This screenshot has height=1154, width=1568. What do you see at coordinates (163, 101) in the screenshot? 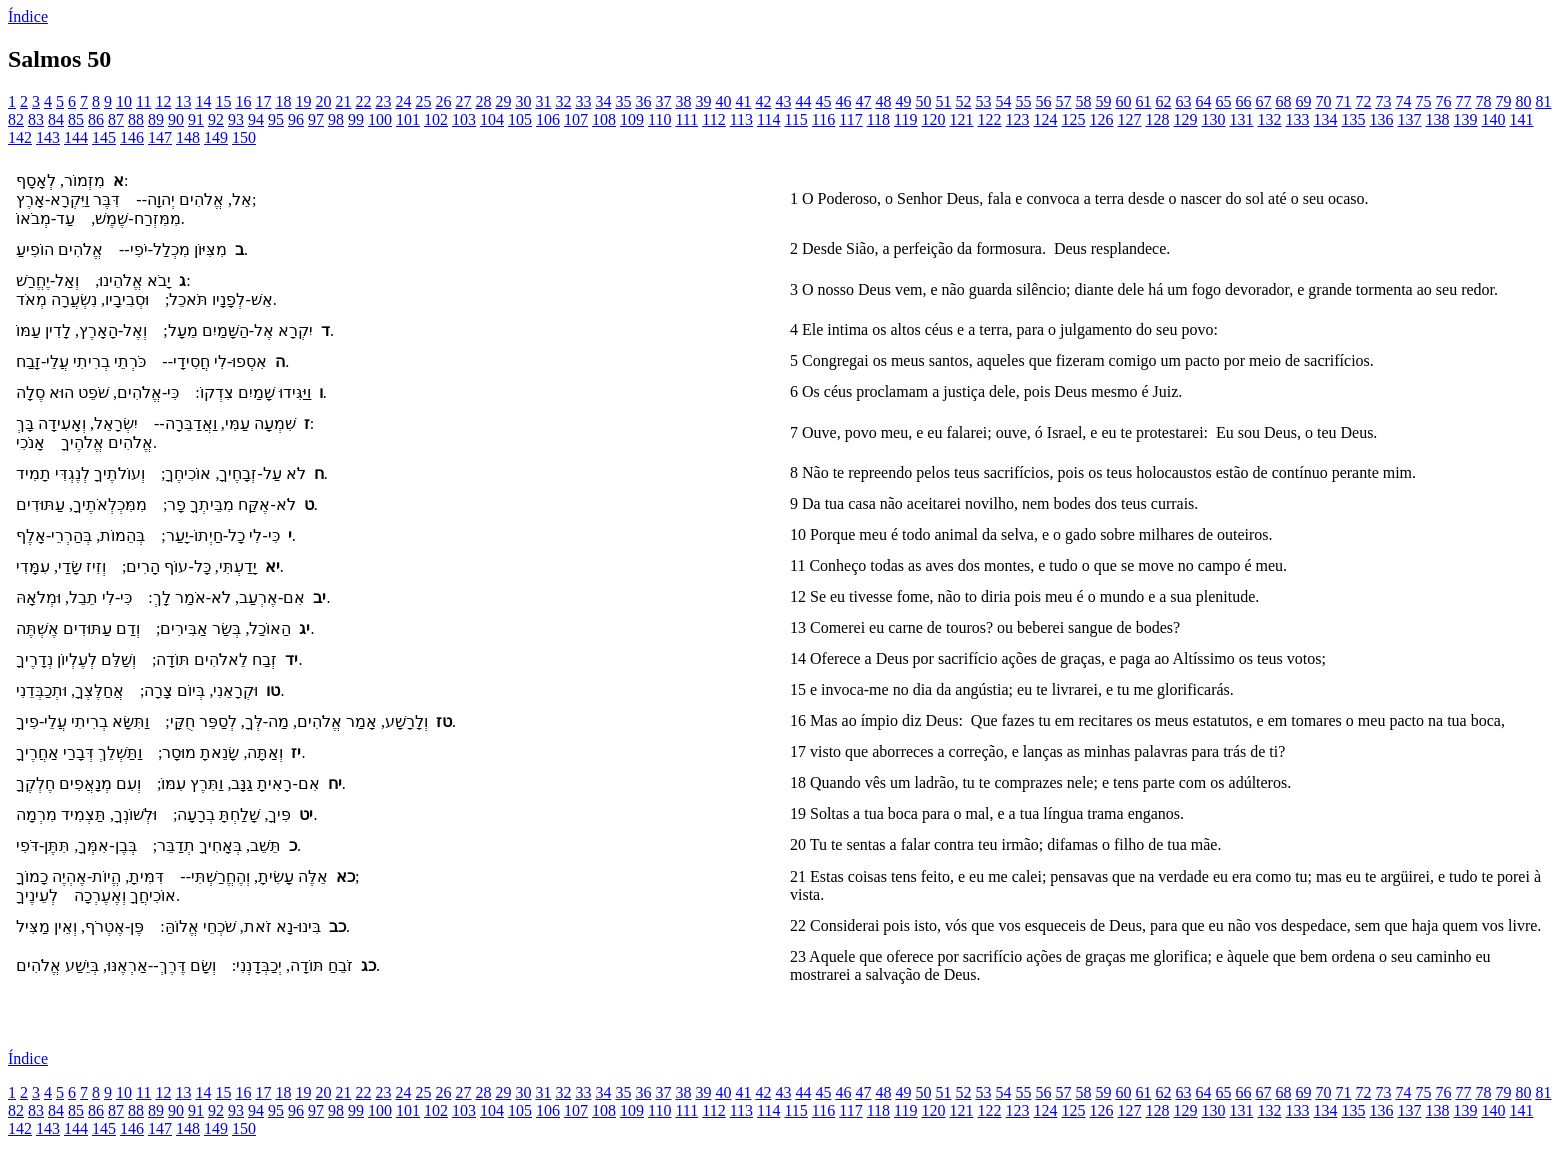
I see `12` at bounding box center [163, 101].